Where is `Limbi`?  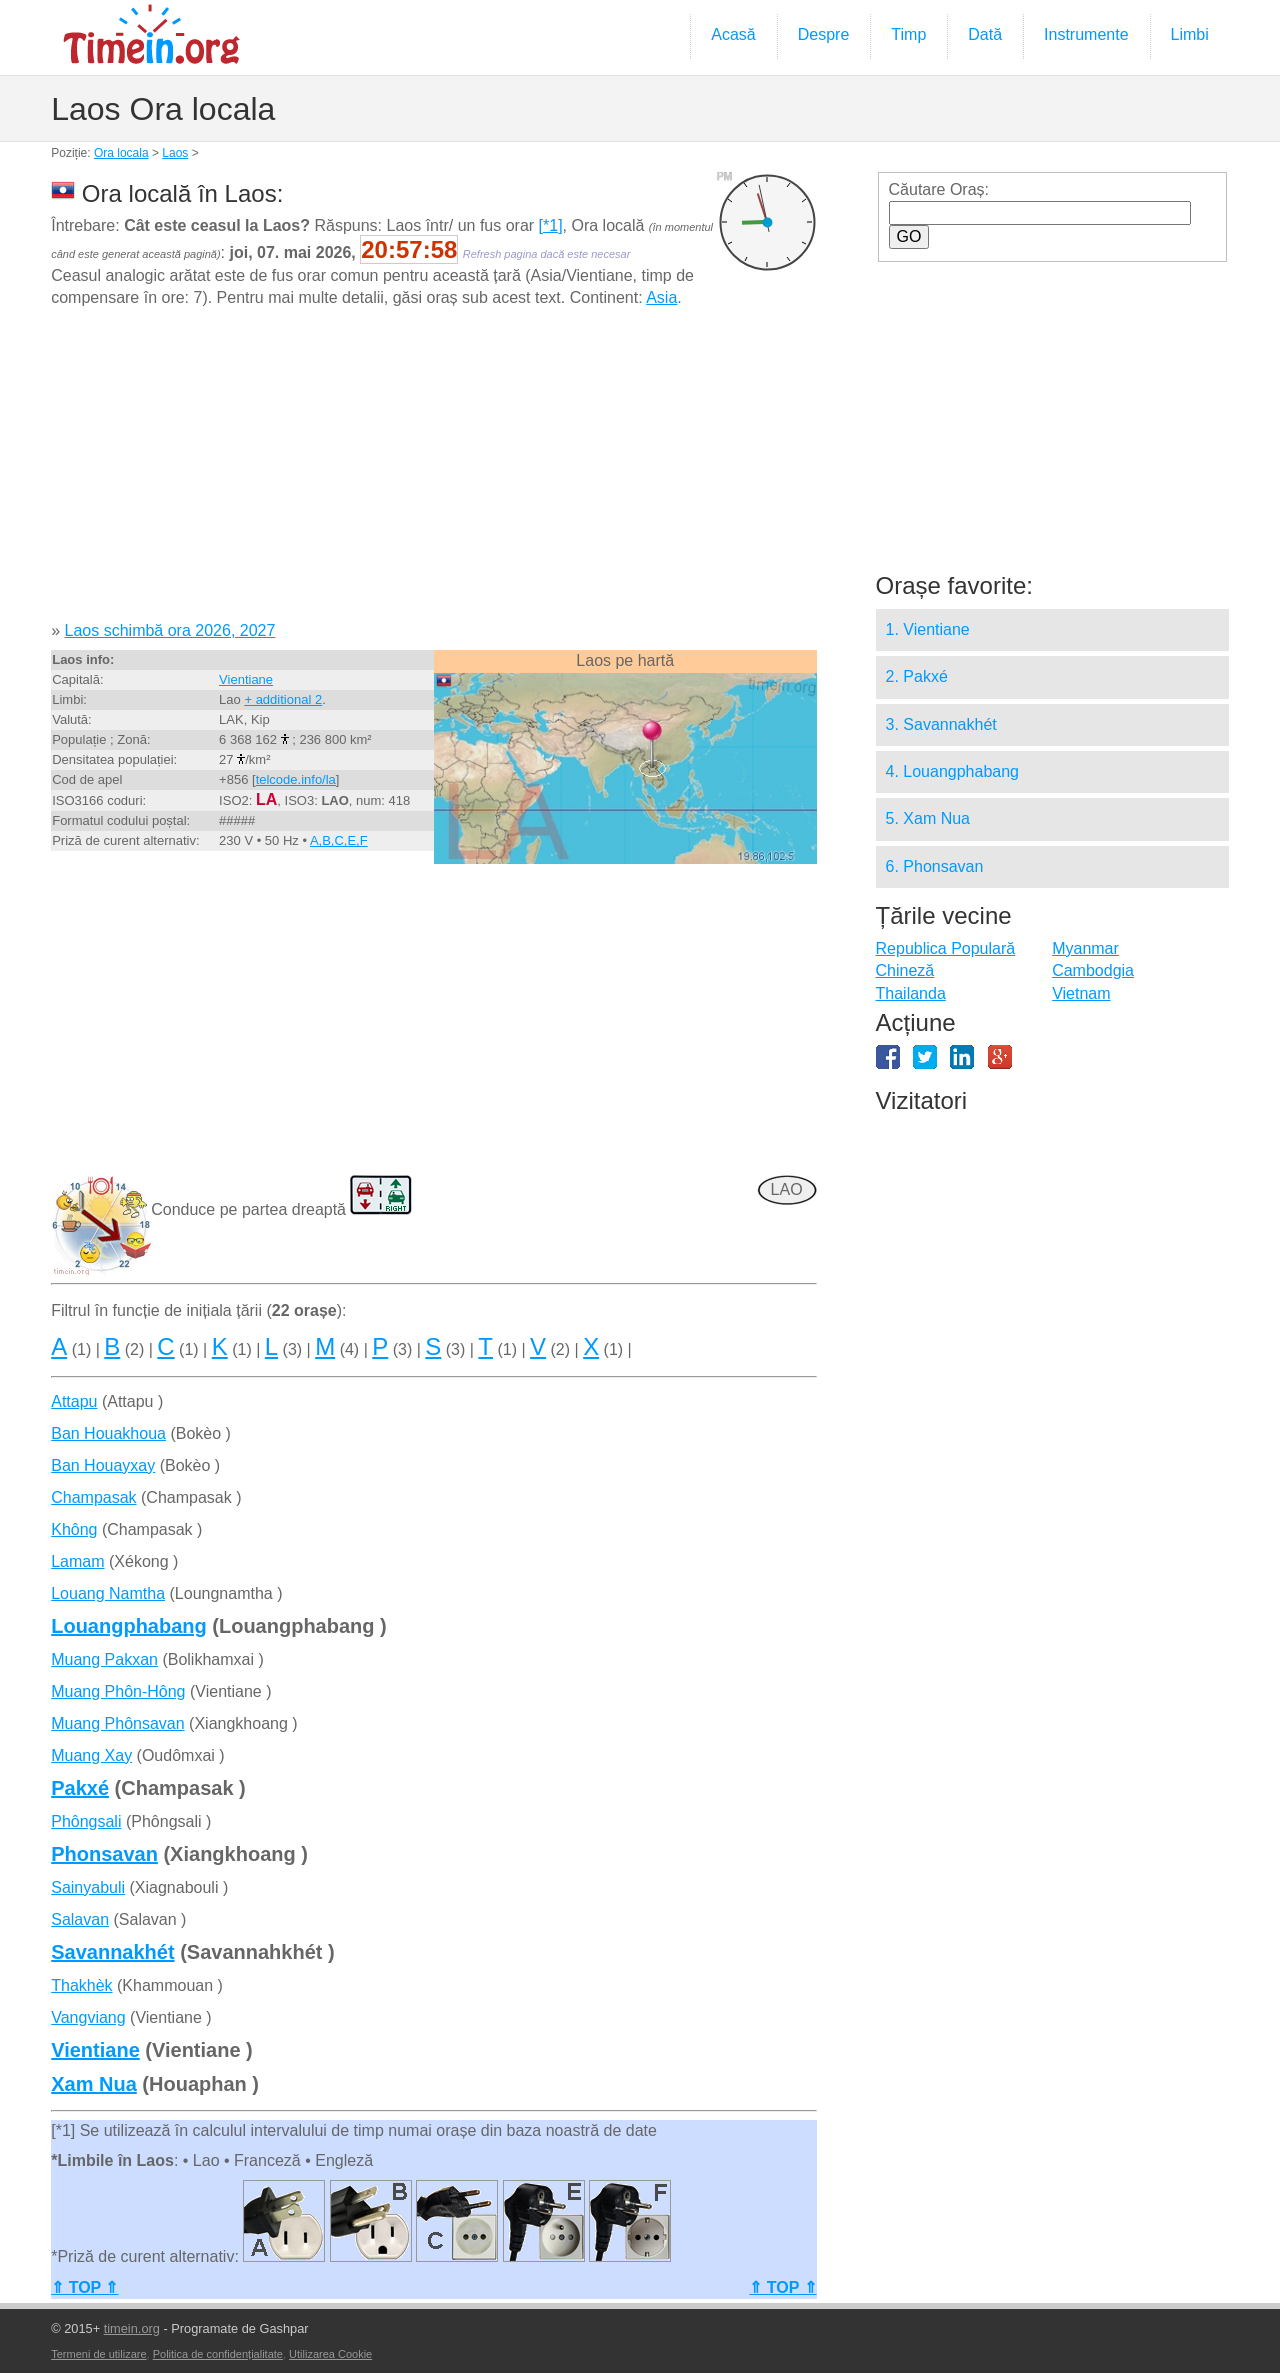
Limbi is located at coordinates (1190, 34).